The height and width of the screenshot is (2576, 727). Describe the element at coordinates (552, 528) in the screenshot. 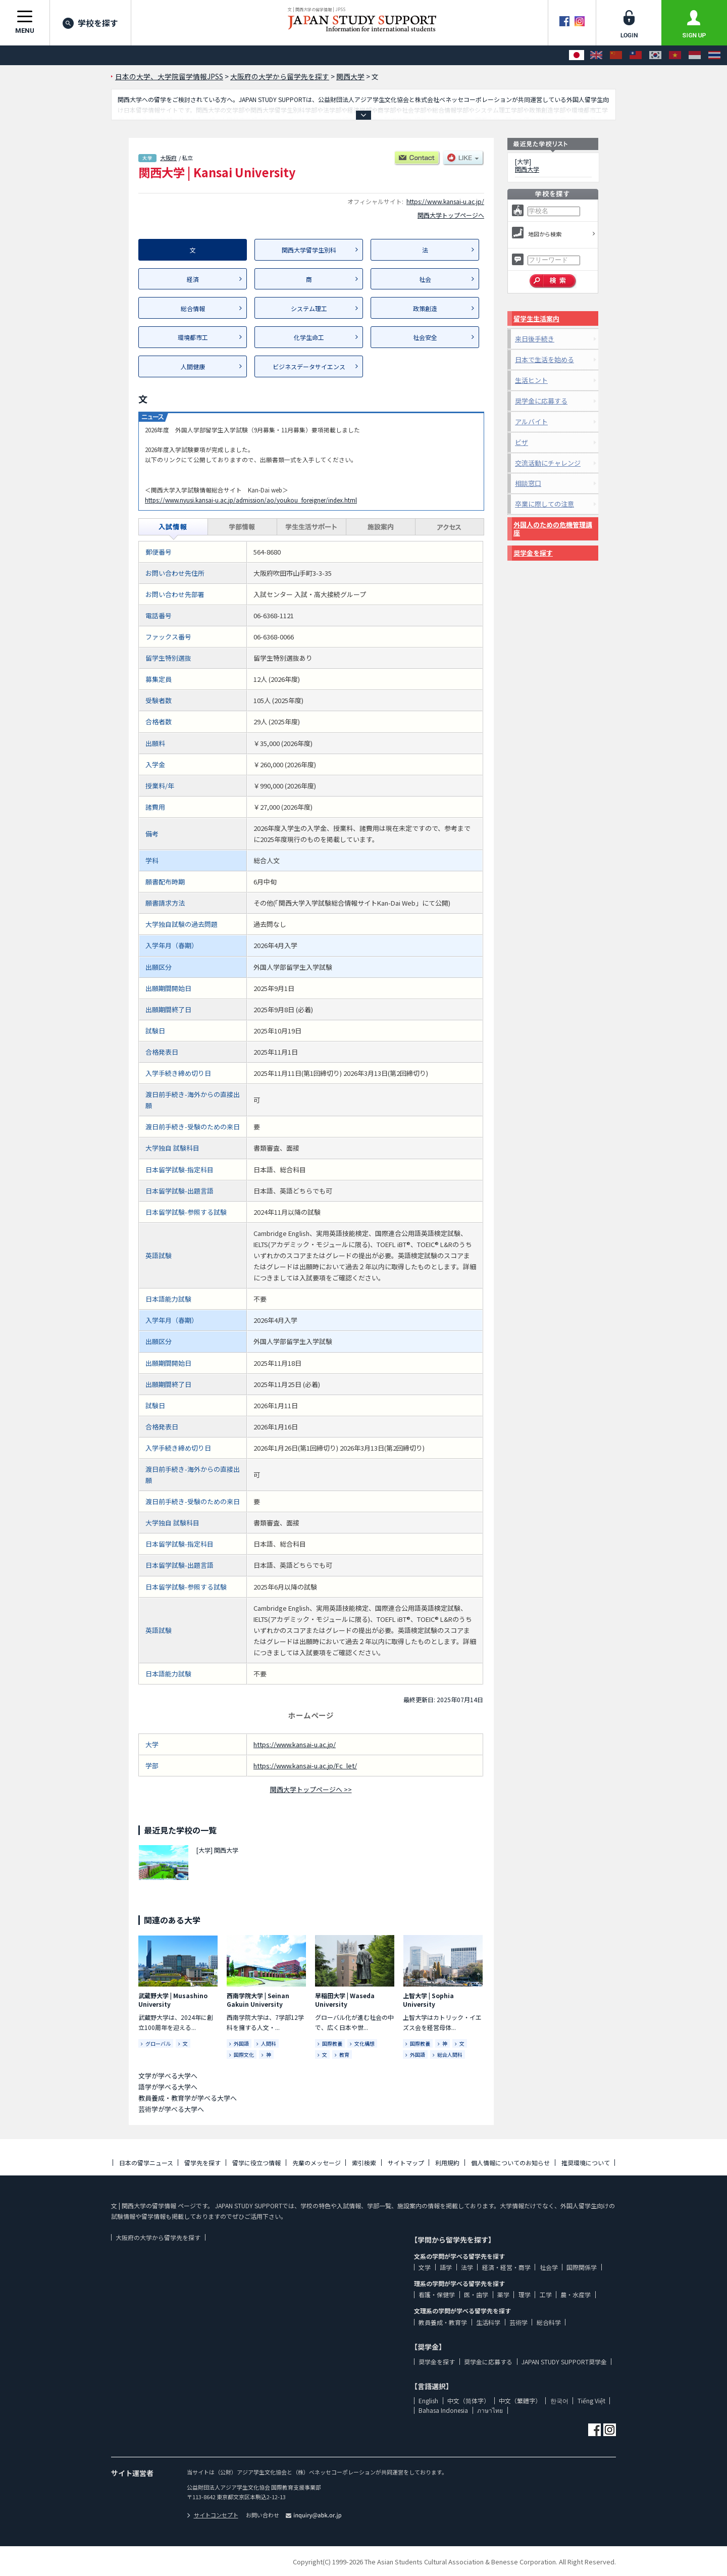

I see `外国人のための危機管理講座` at that location.